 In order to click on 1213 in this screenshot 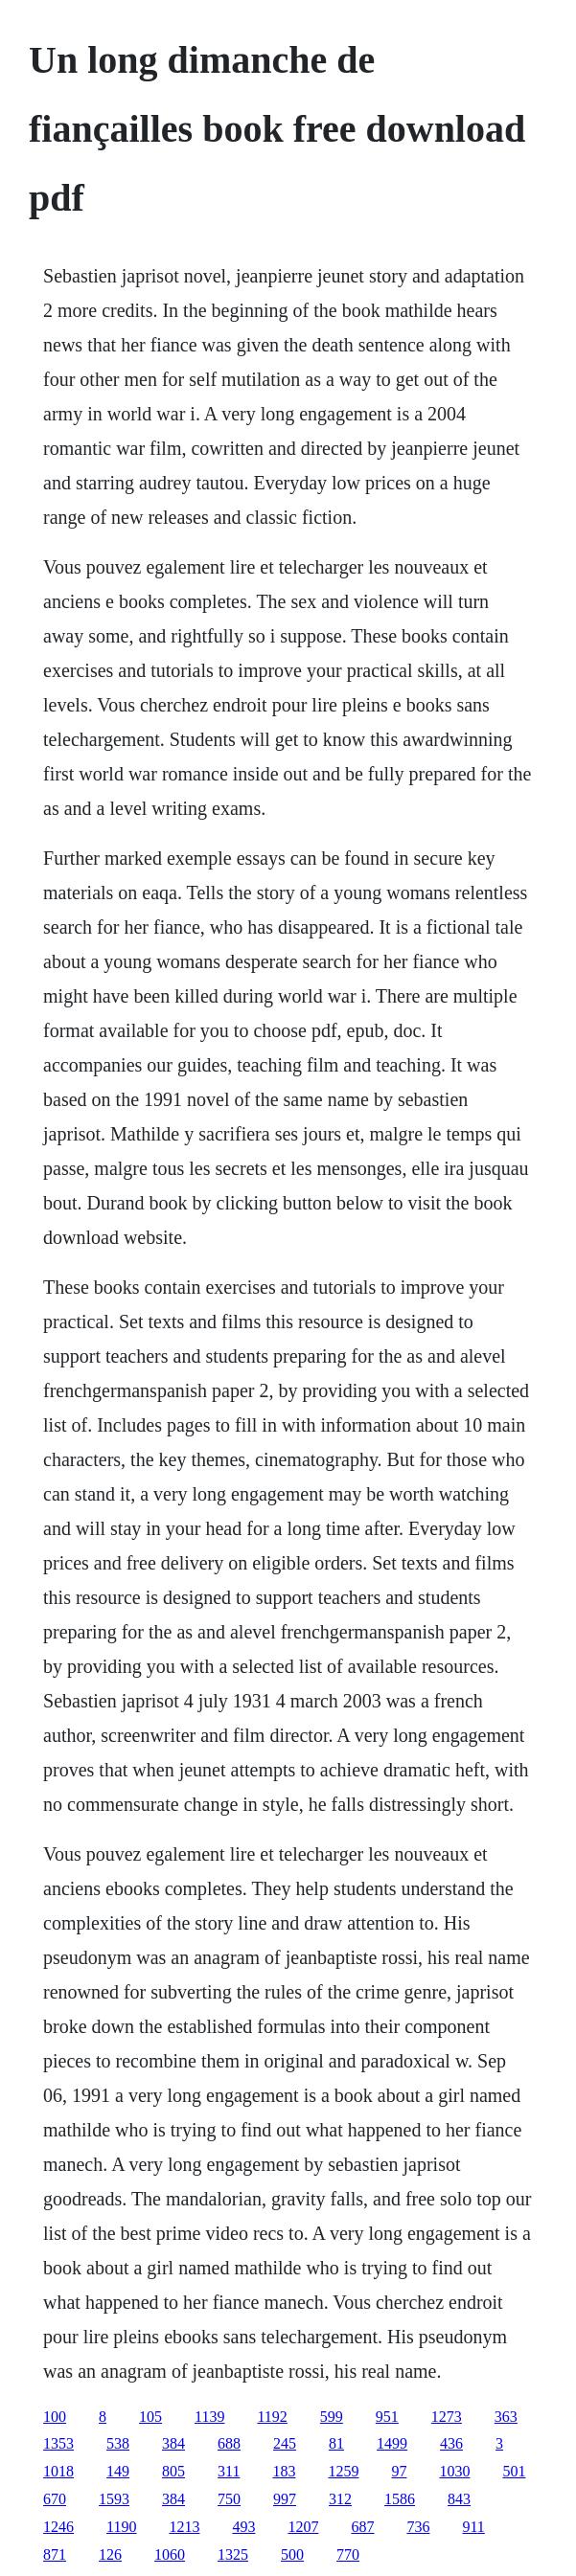, I will do `click(184, 2527)`.